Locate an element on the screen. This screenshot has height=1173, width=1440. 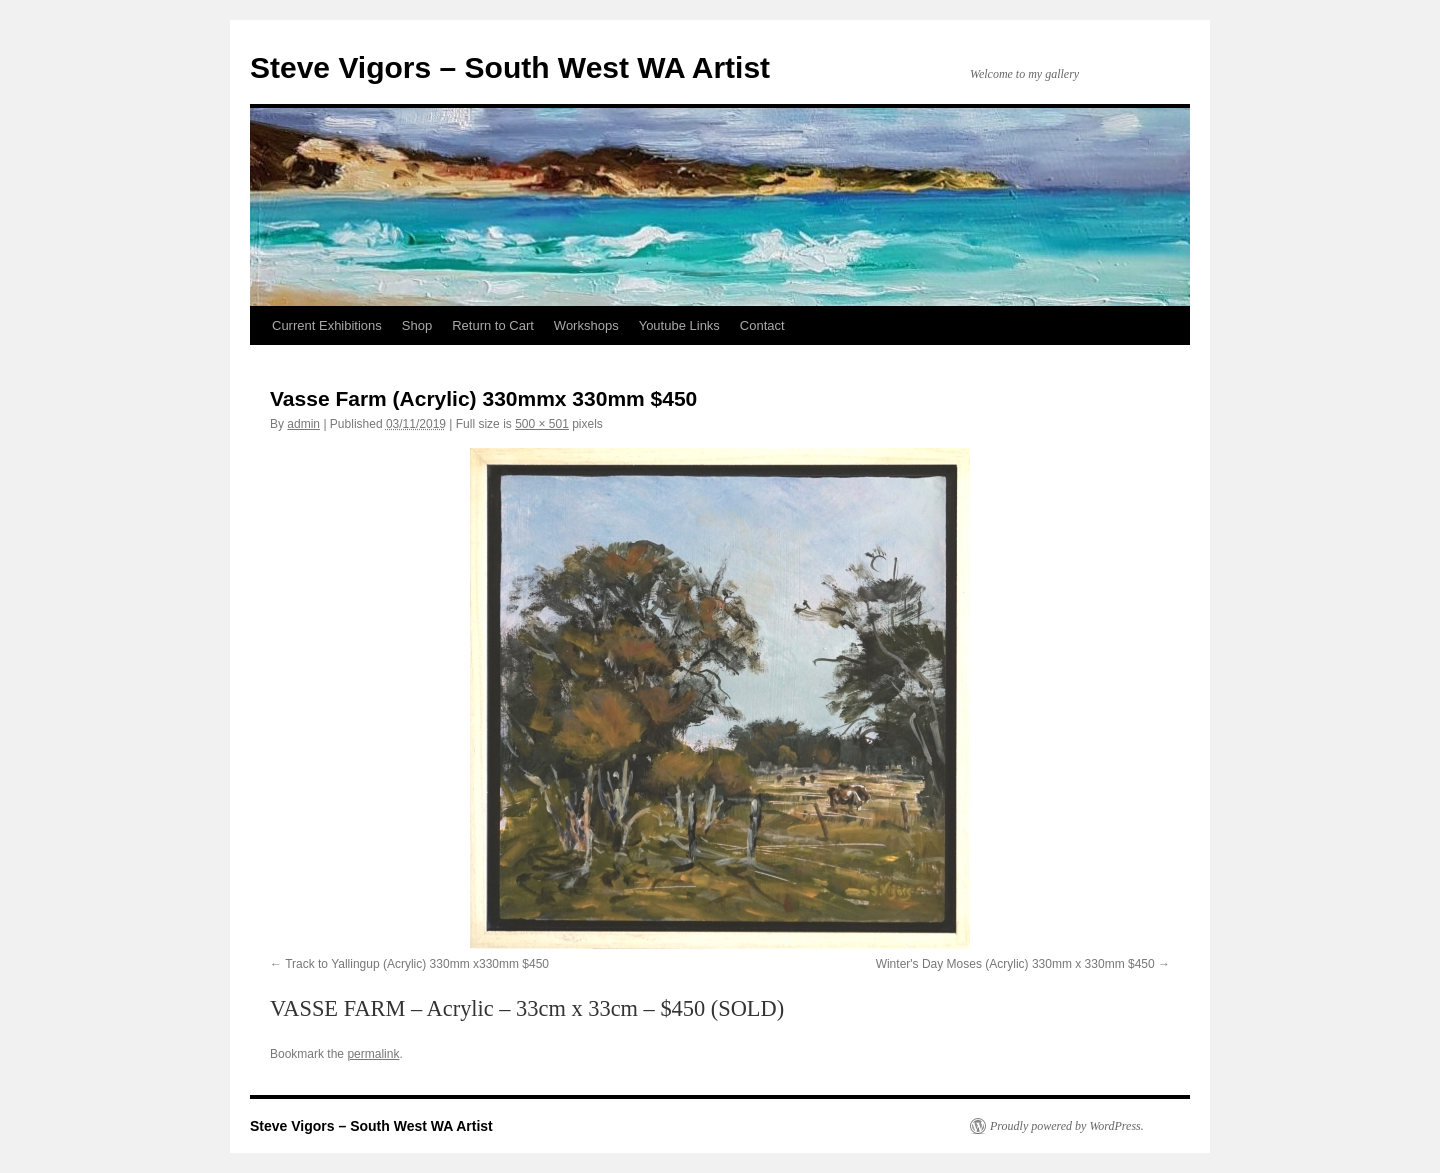
admin is located at coordinates (303, 424).